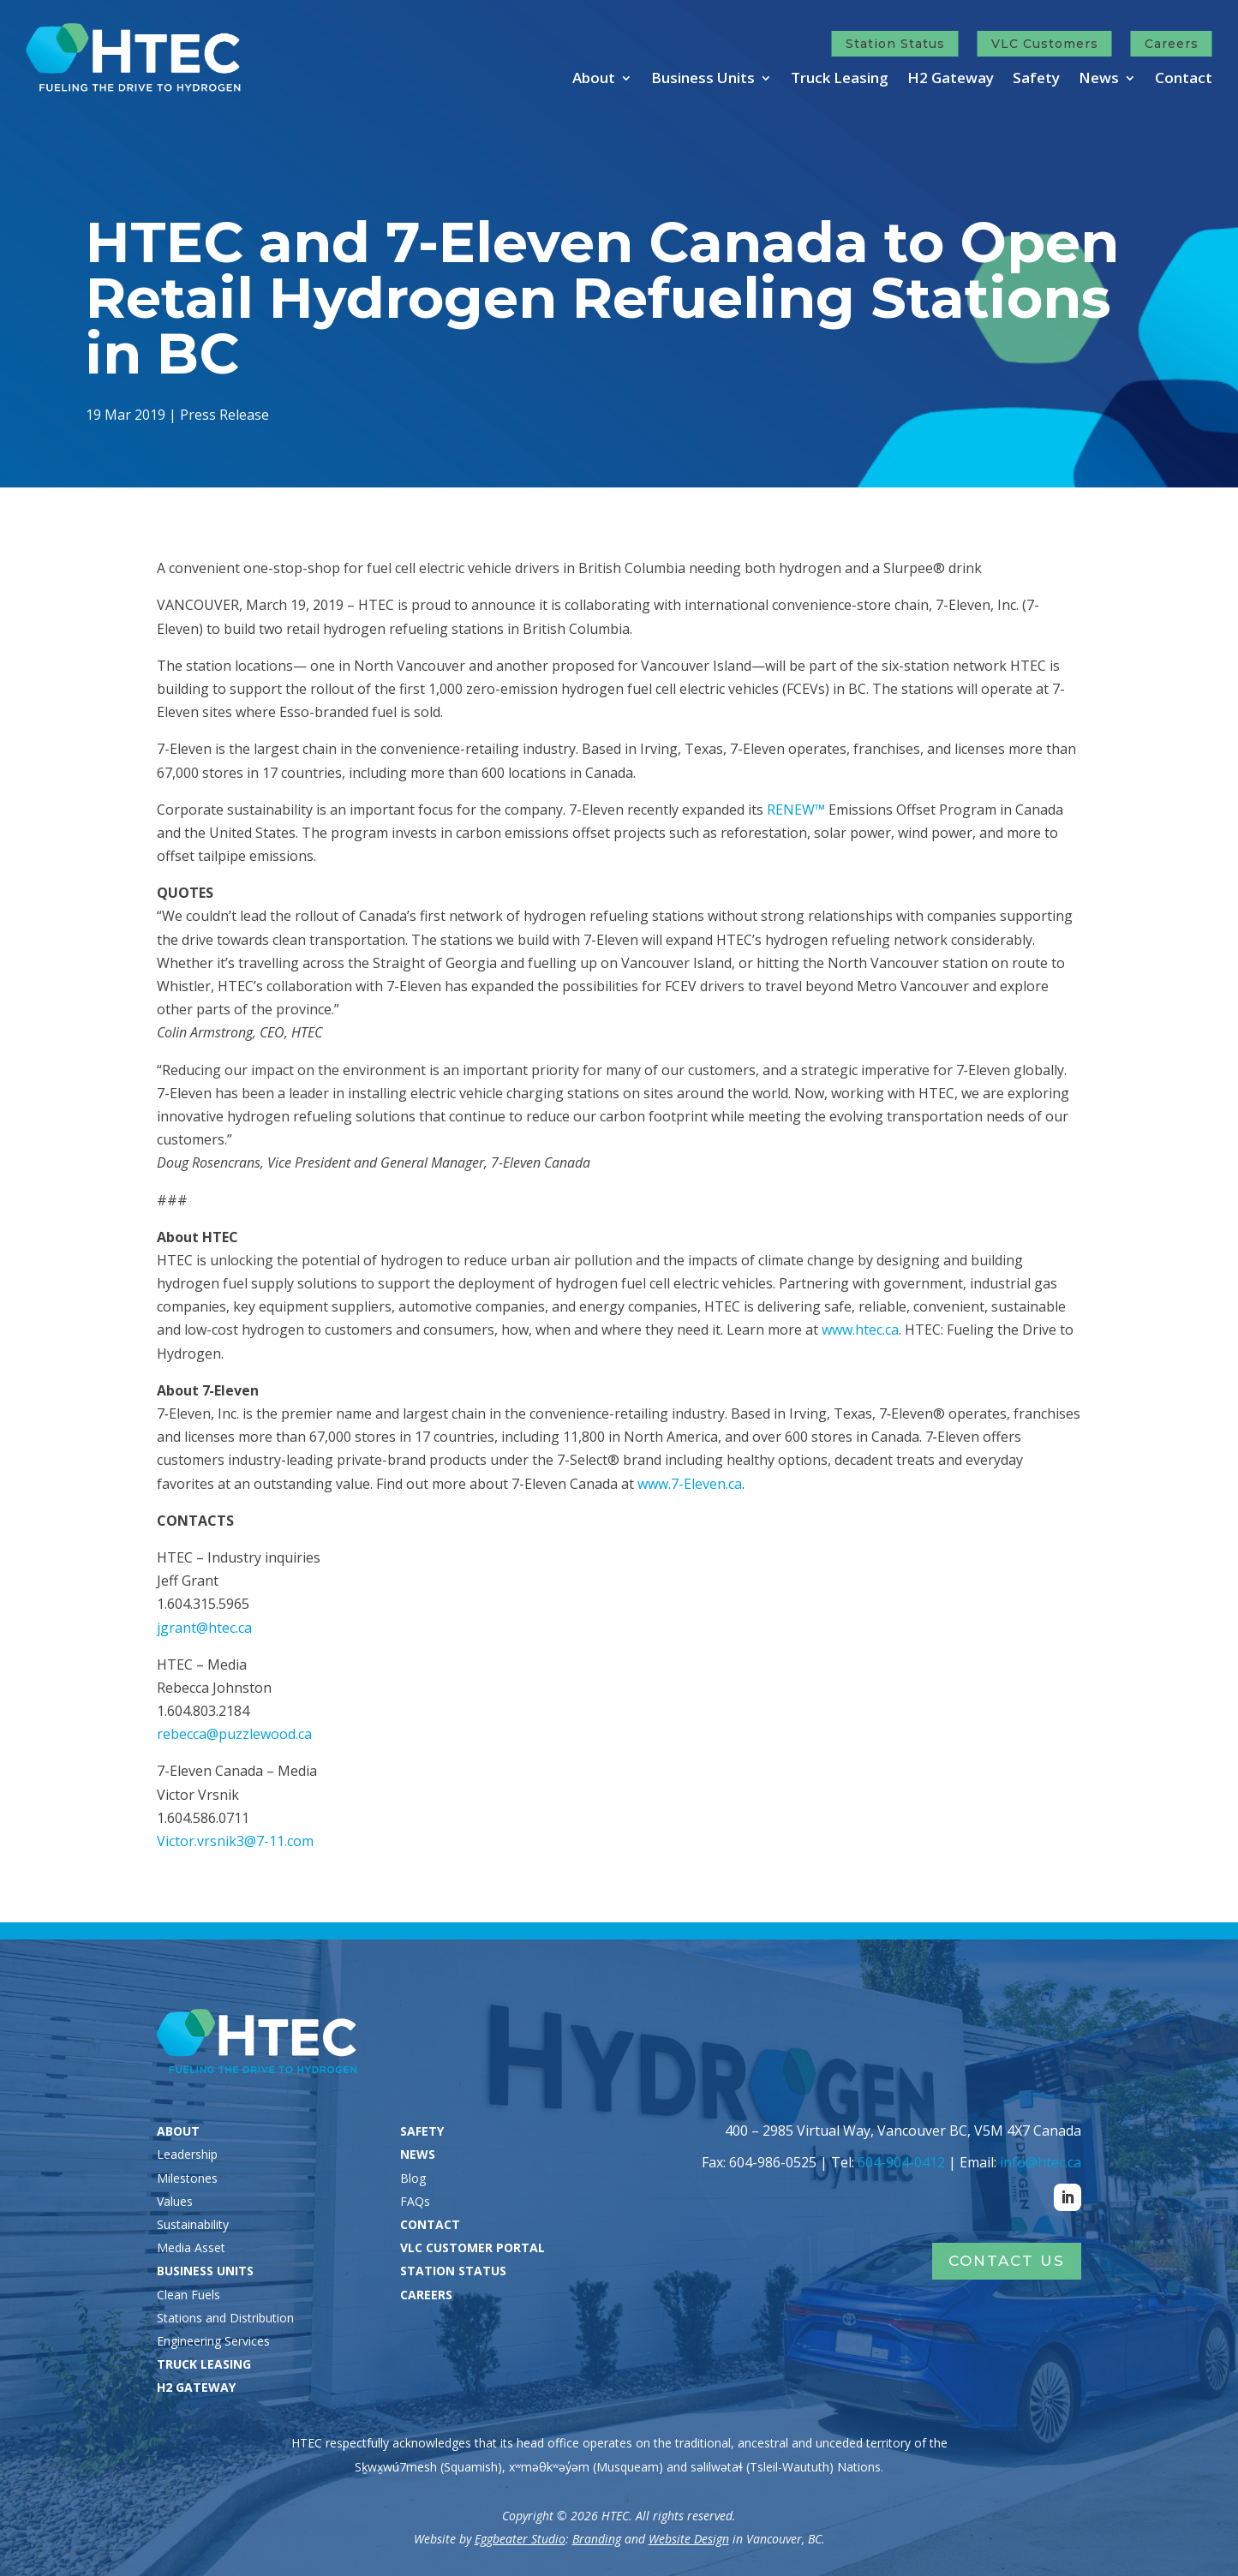 This screenshot has height=2576, width=1238. What do you see at coordinates (689, 1483) in the screenshot?
I see `www.7-Eleven.ca` at bounding box center [689, 1483].